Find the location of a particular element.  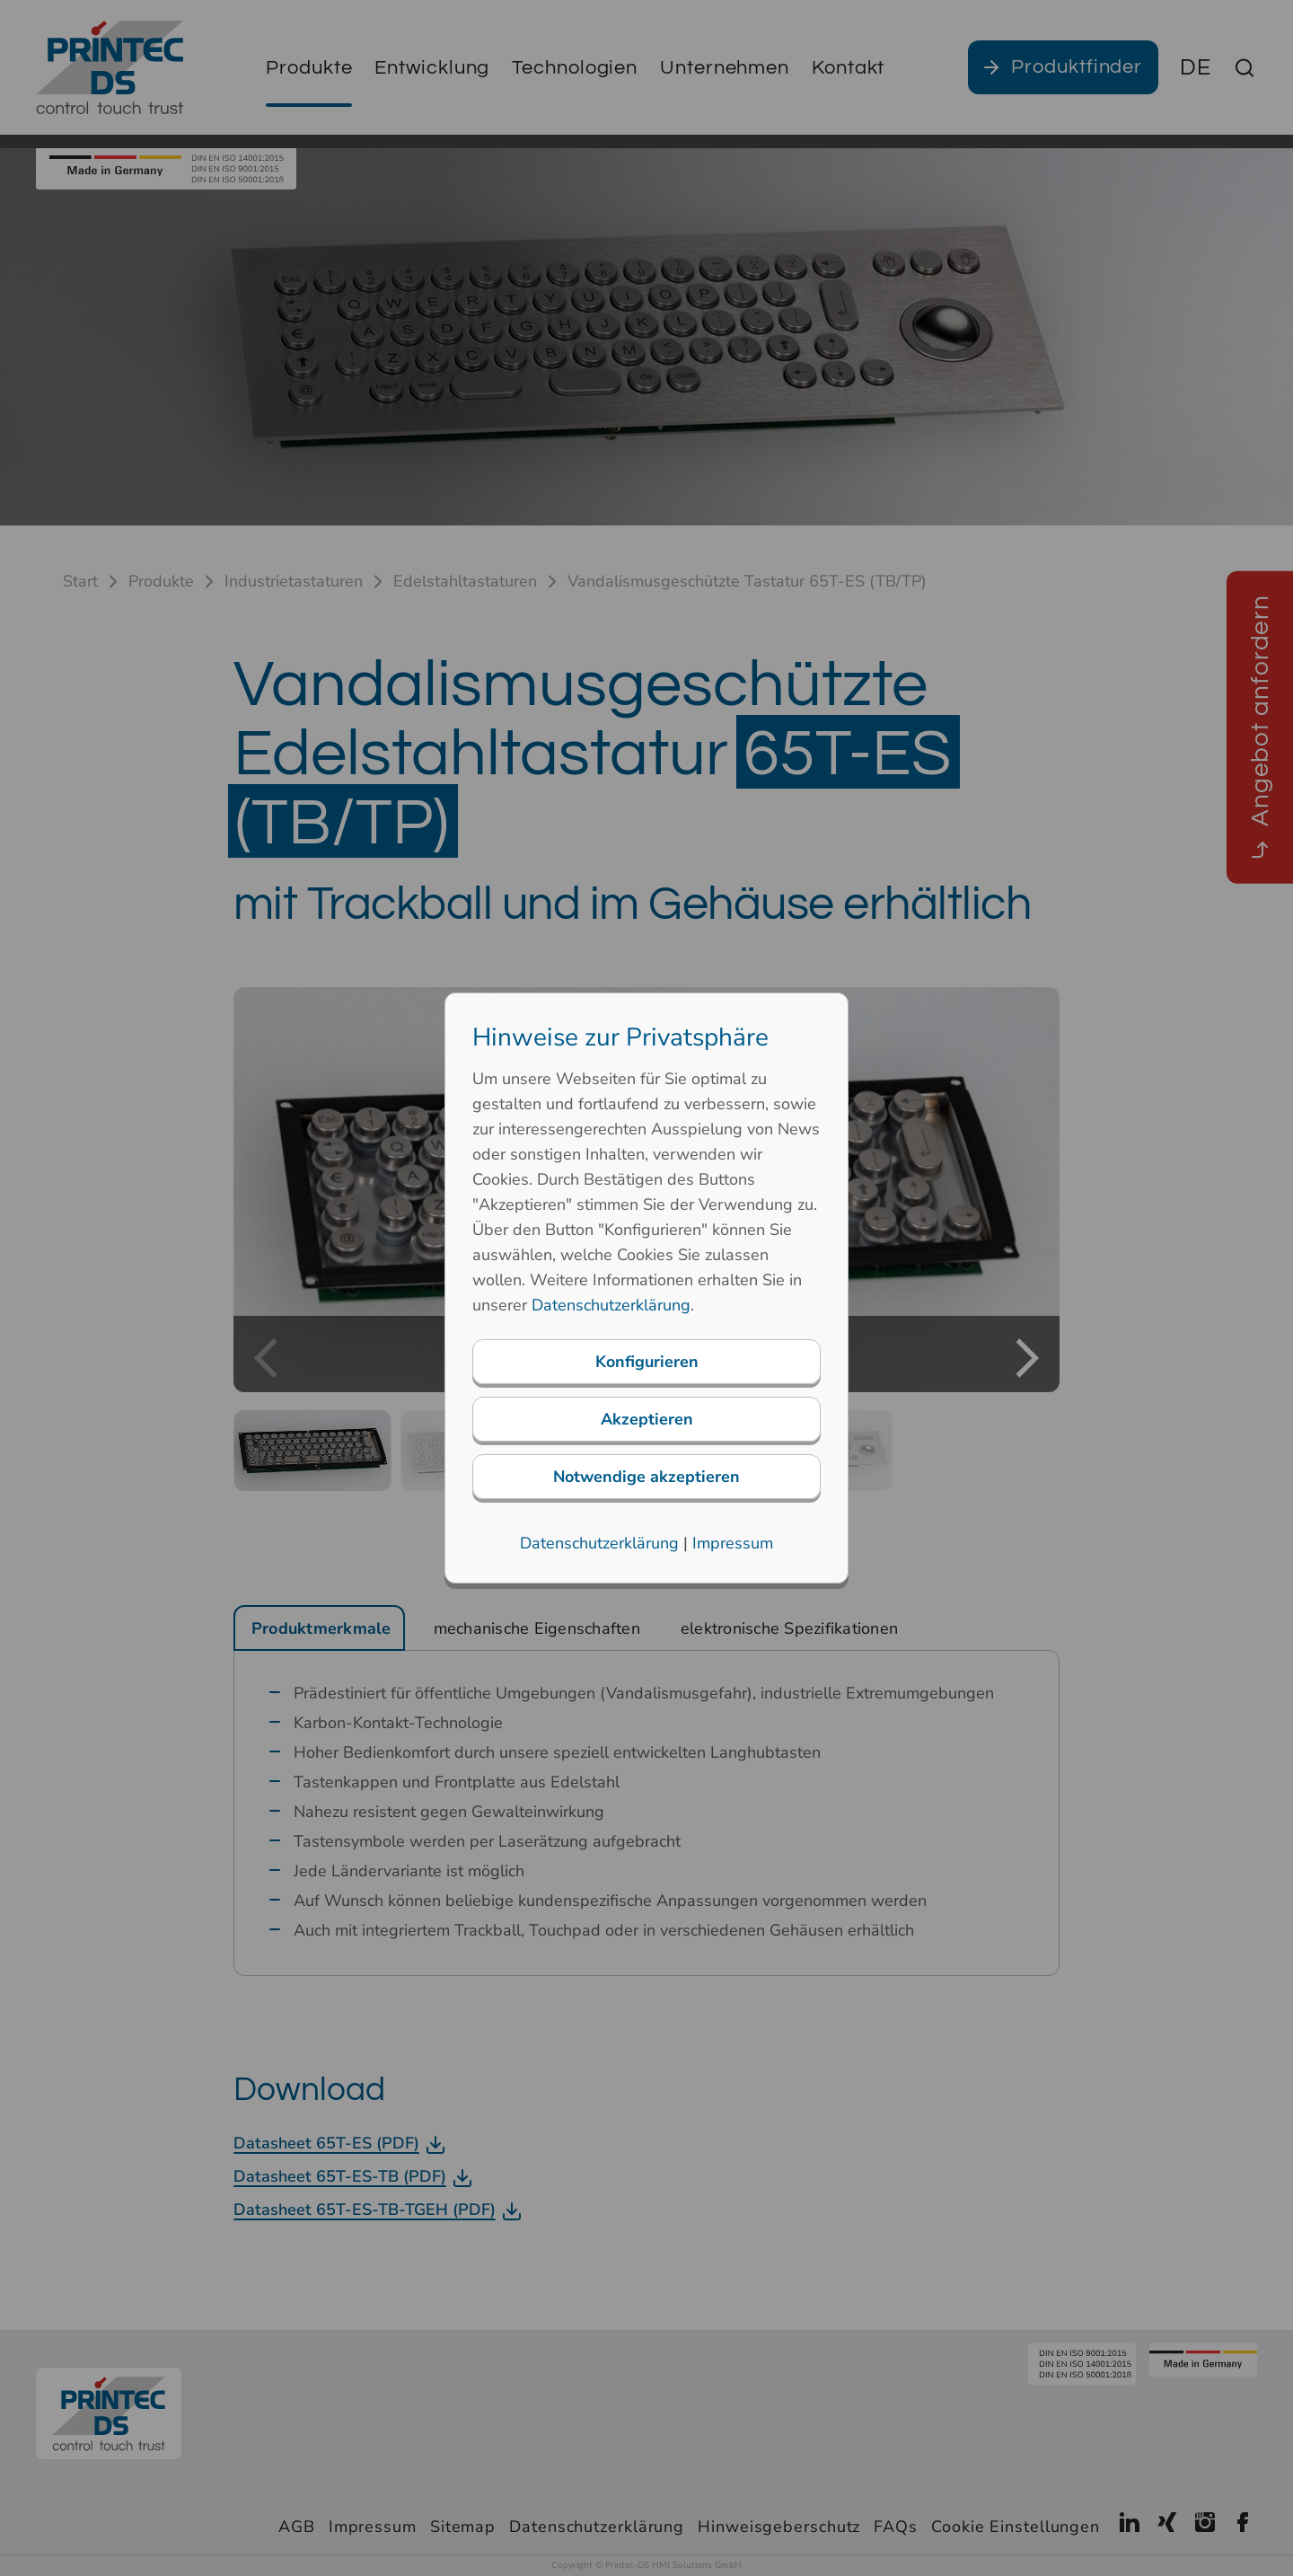

Notwendige akzeptieren is located at coordinates (646, 1476).